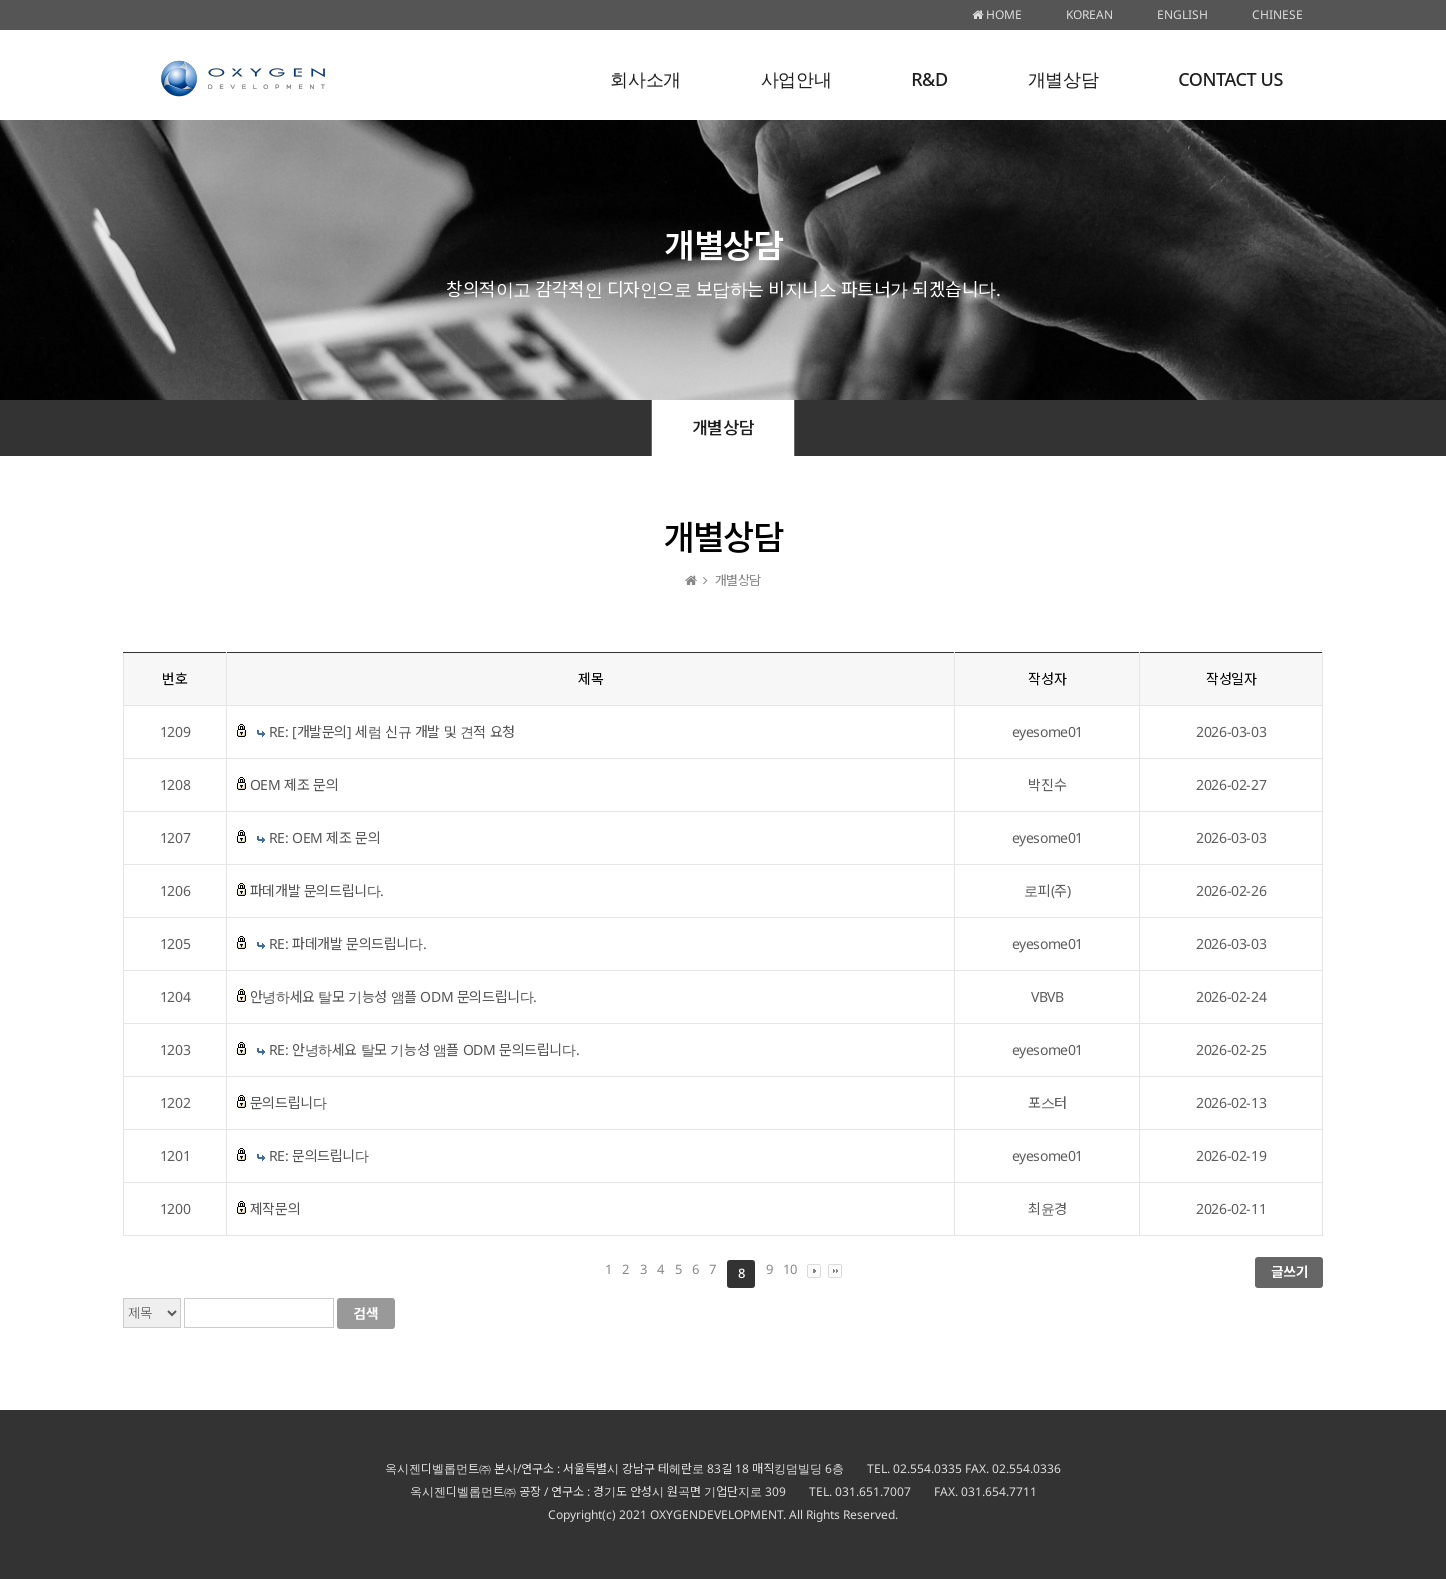  I want to click on 회사소개, so click(645, 79).